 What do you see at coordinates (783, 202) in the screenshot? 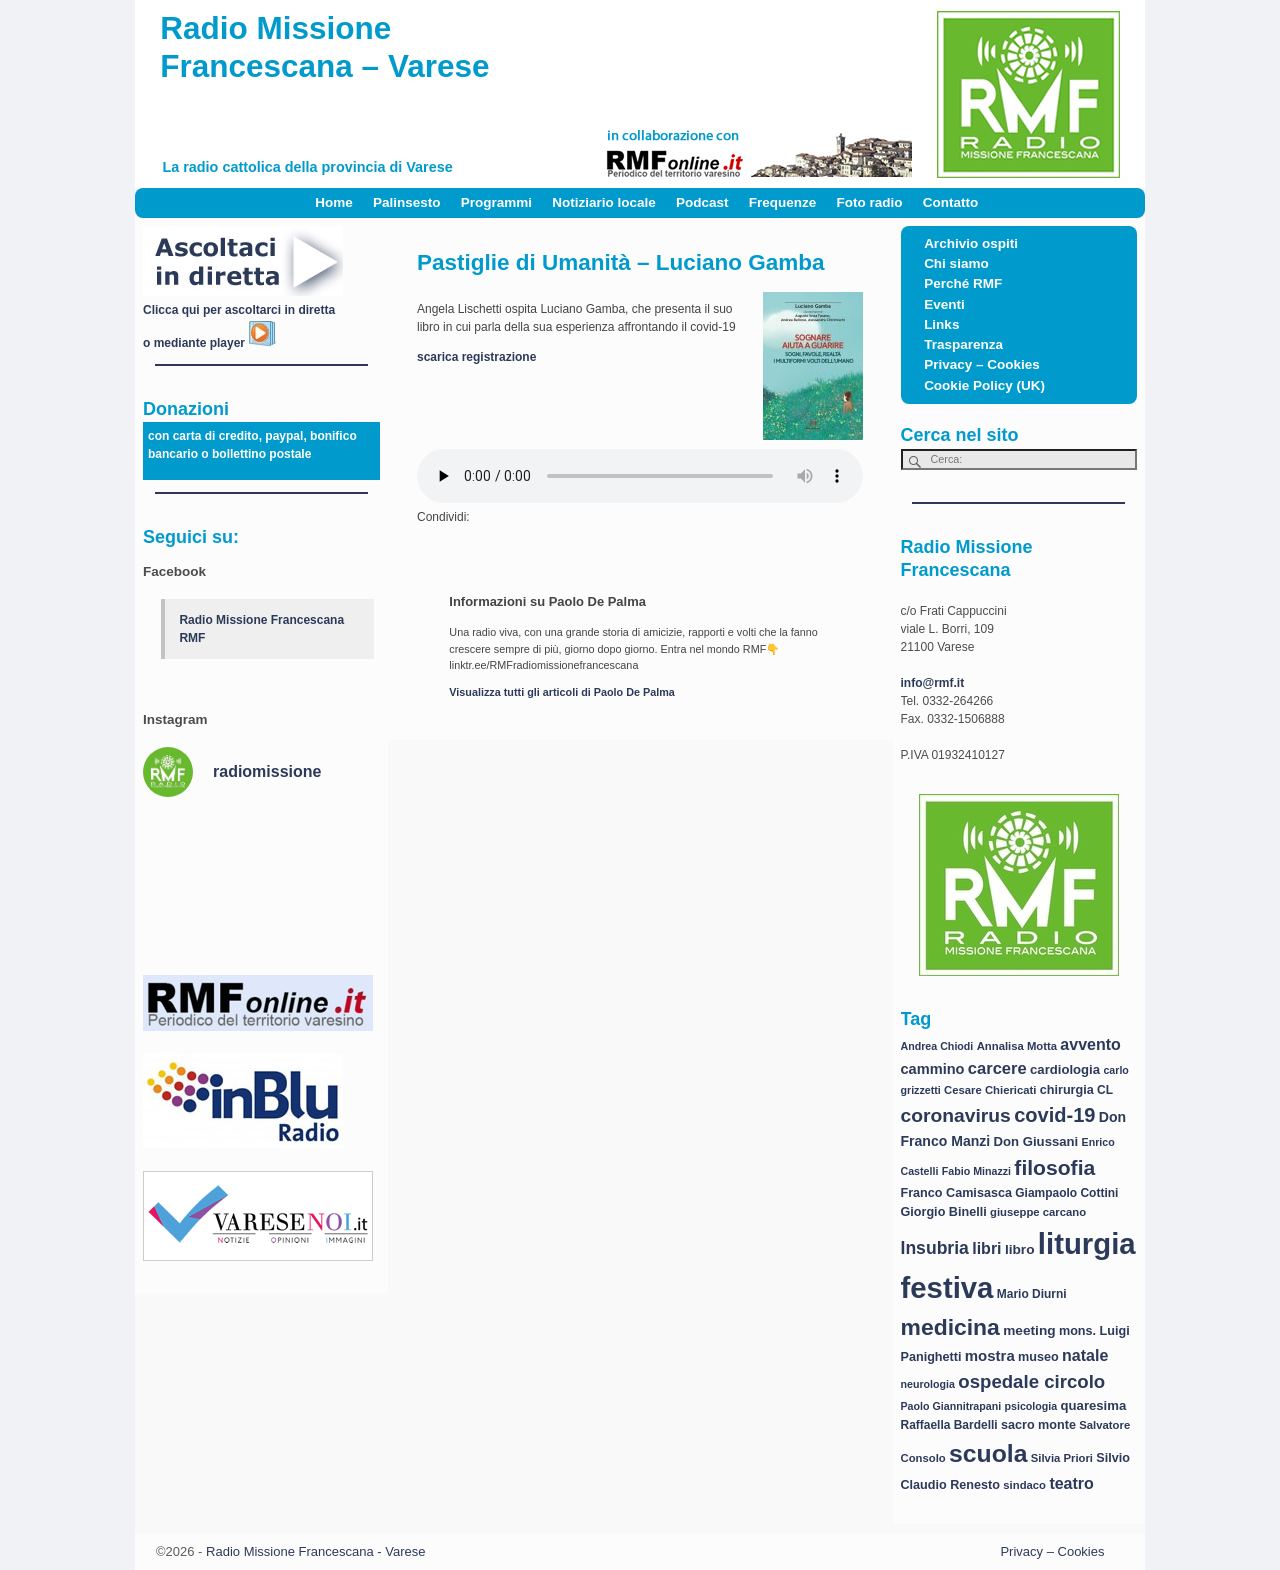
I see `Frequenze` at bounding box center [783, 202].